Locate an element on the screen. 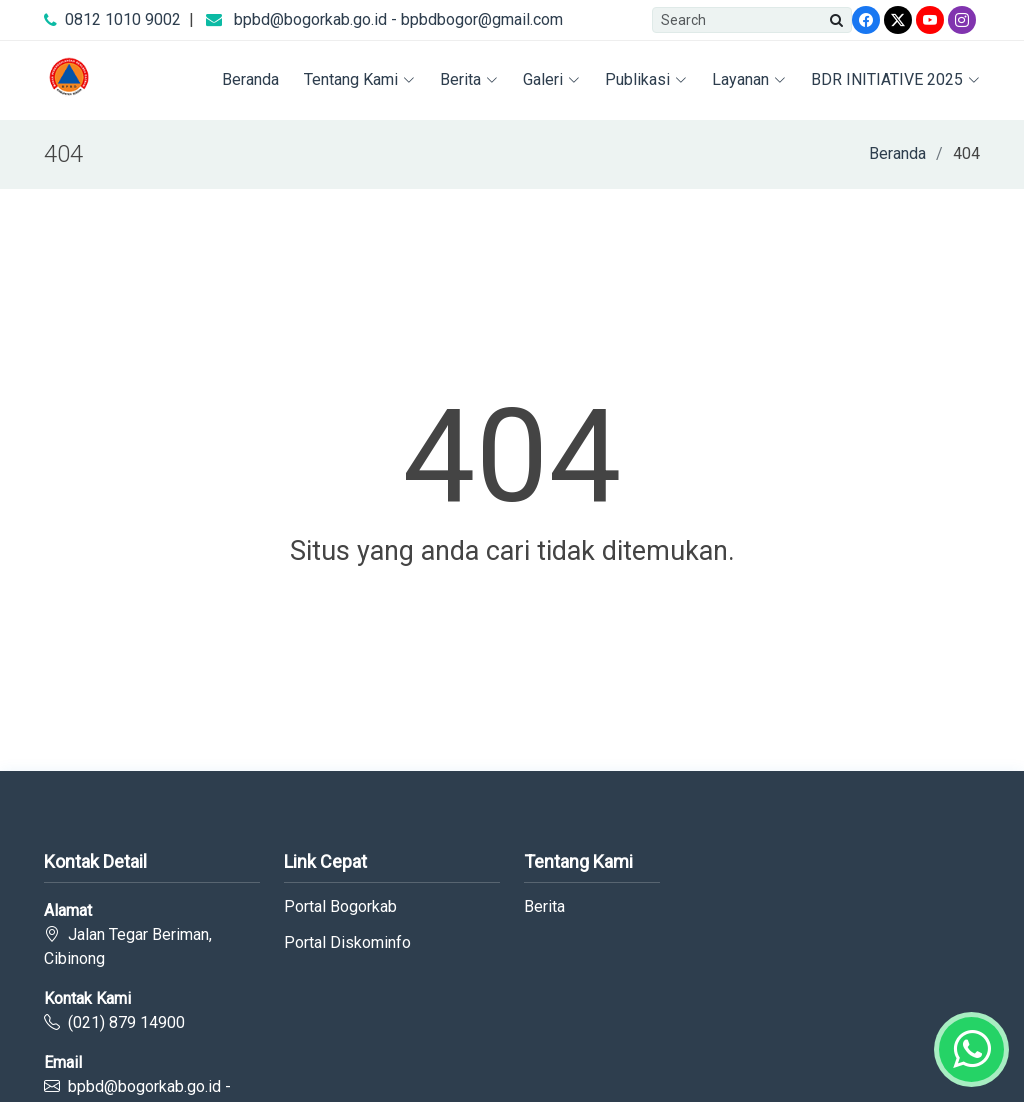  Publikasi is located at coordinates (646, 79).